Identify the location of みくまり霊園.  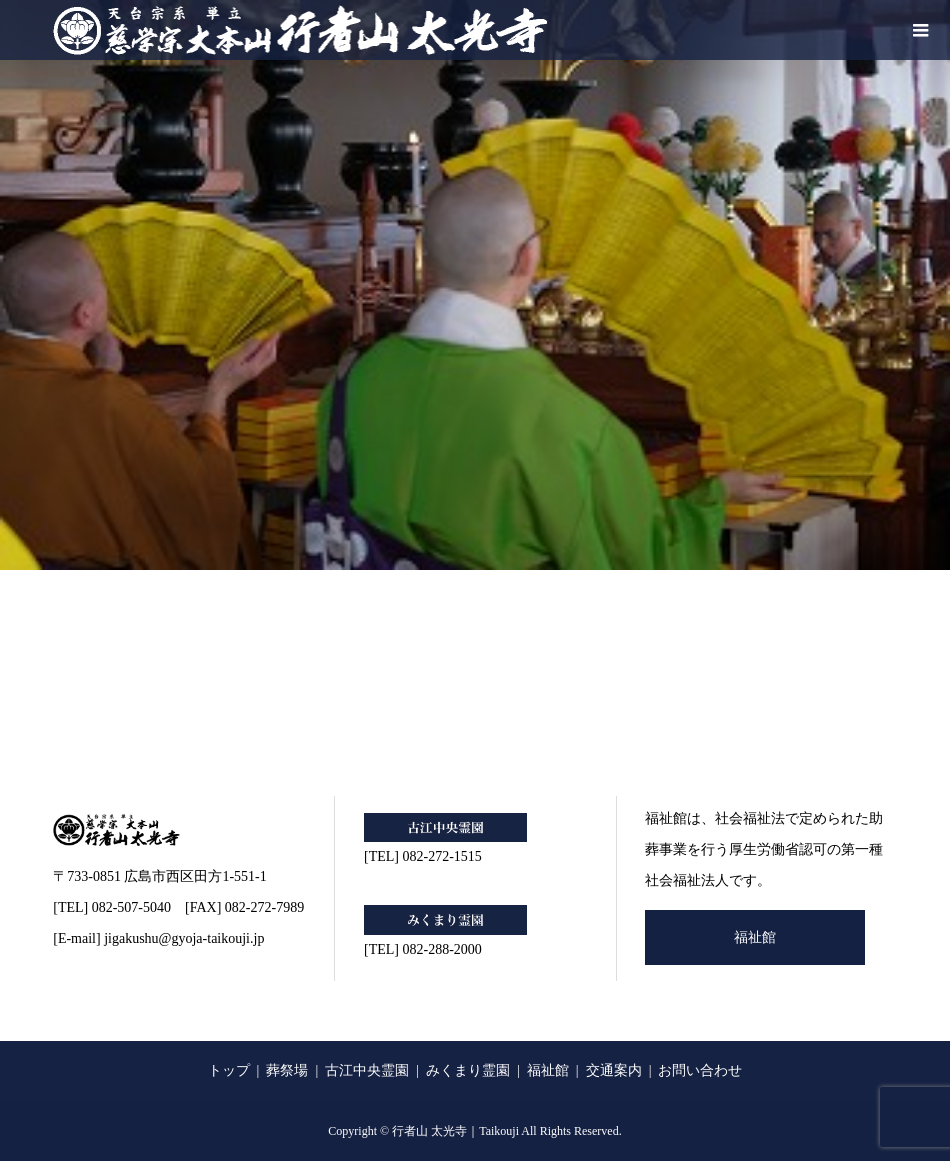
(468, 1070).